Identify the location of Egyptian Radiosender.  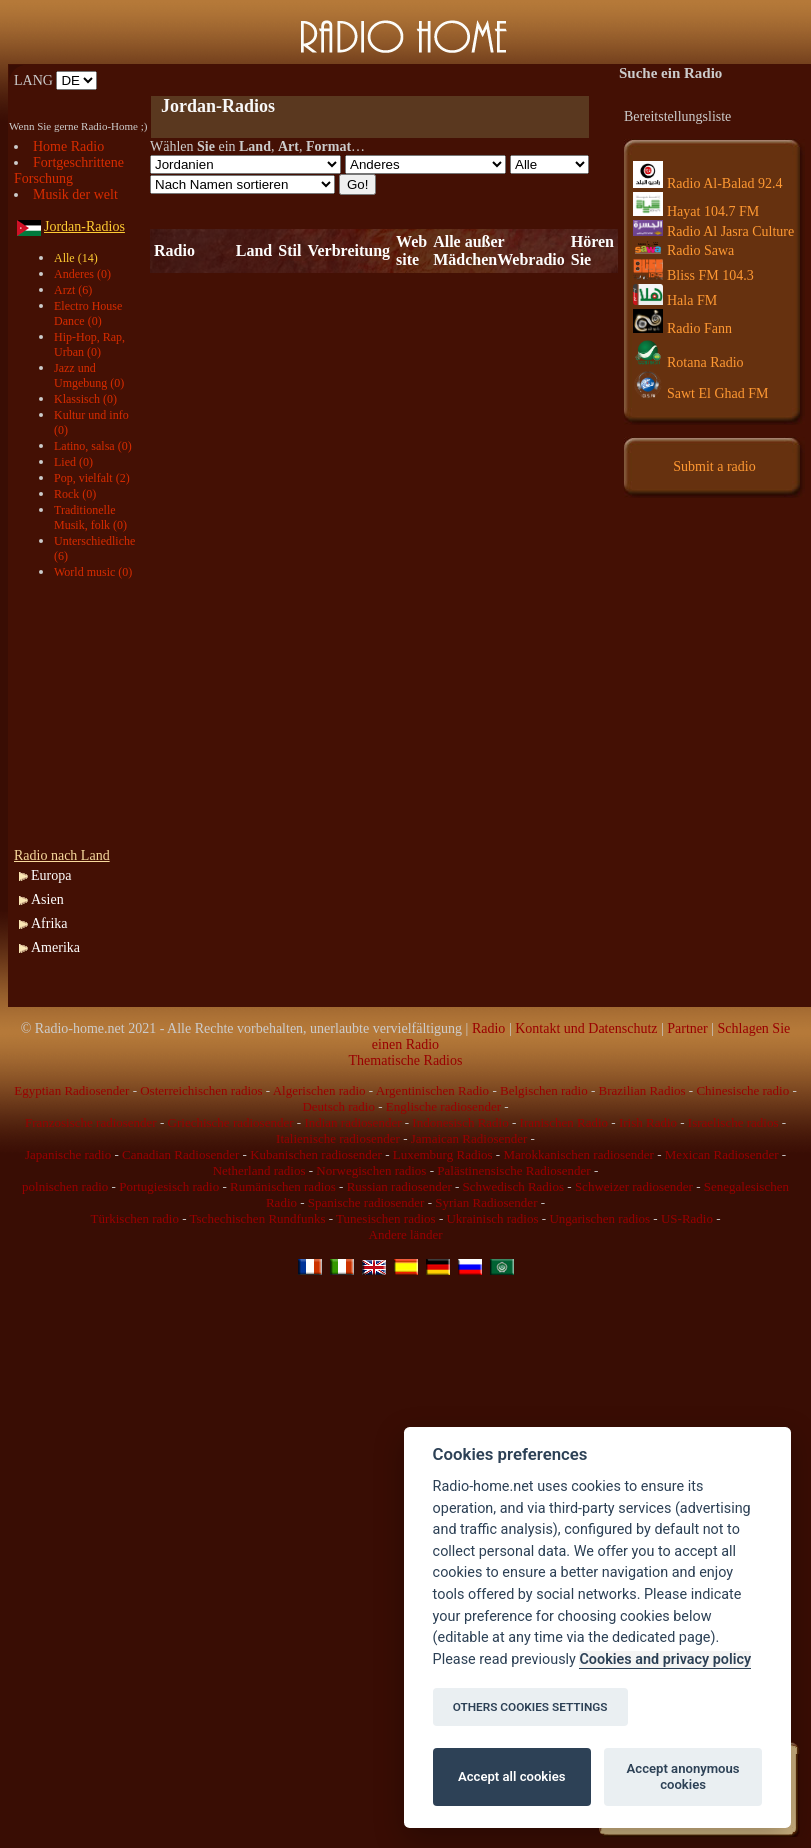
(71, 1090).